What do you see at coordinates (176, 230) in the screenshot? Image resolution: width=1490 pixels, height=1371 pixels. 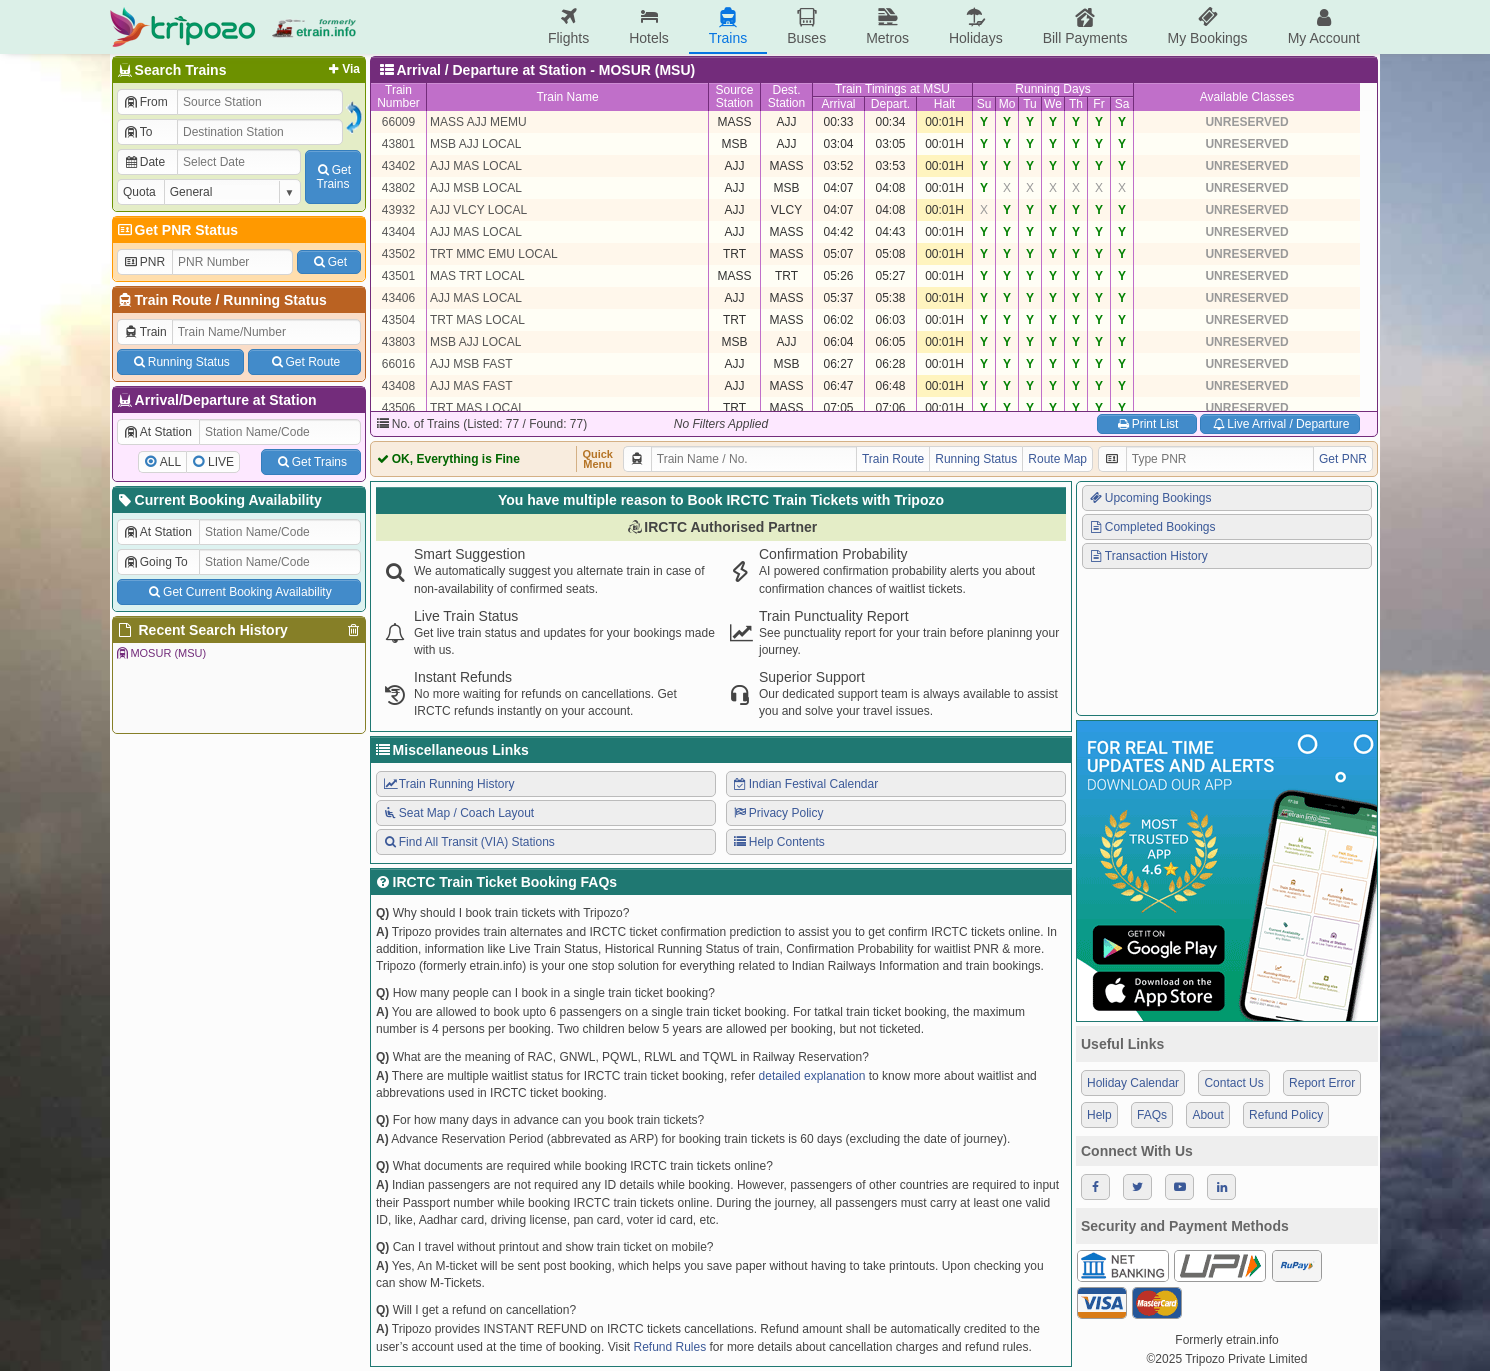 I see `Get PNR Status` at bounding box center [176, 230].